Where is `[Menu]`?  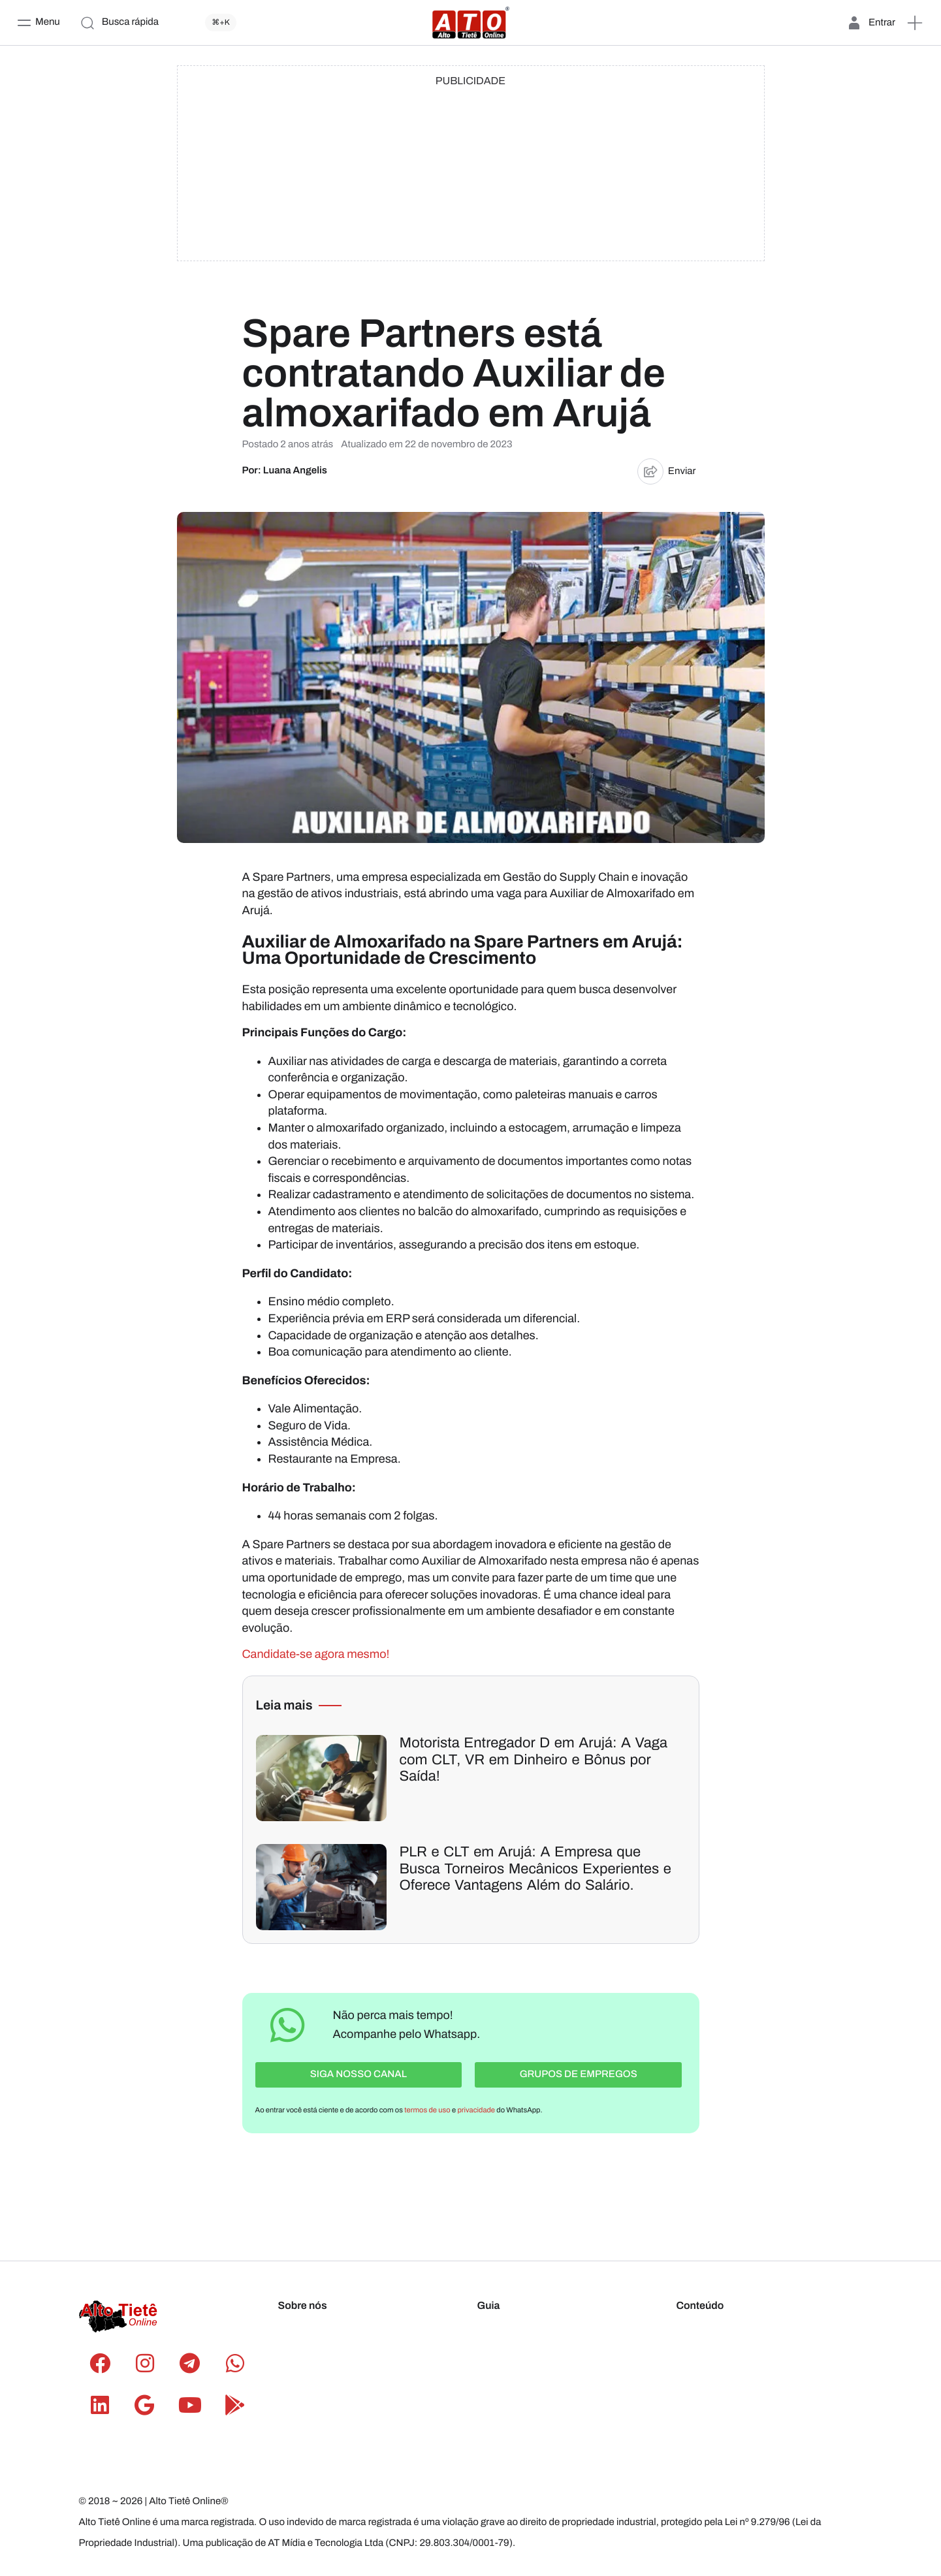
[Menu] is located at coordinates (38, 23).